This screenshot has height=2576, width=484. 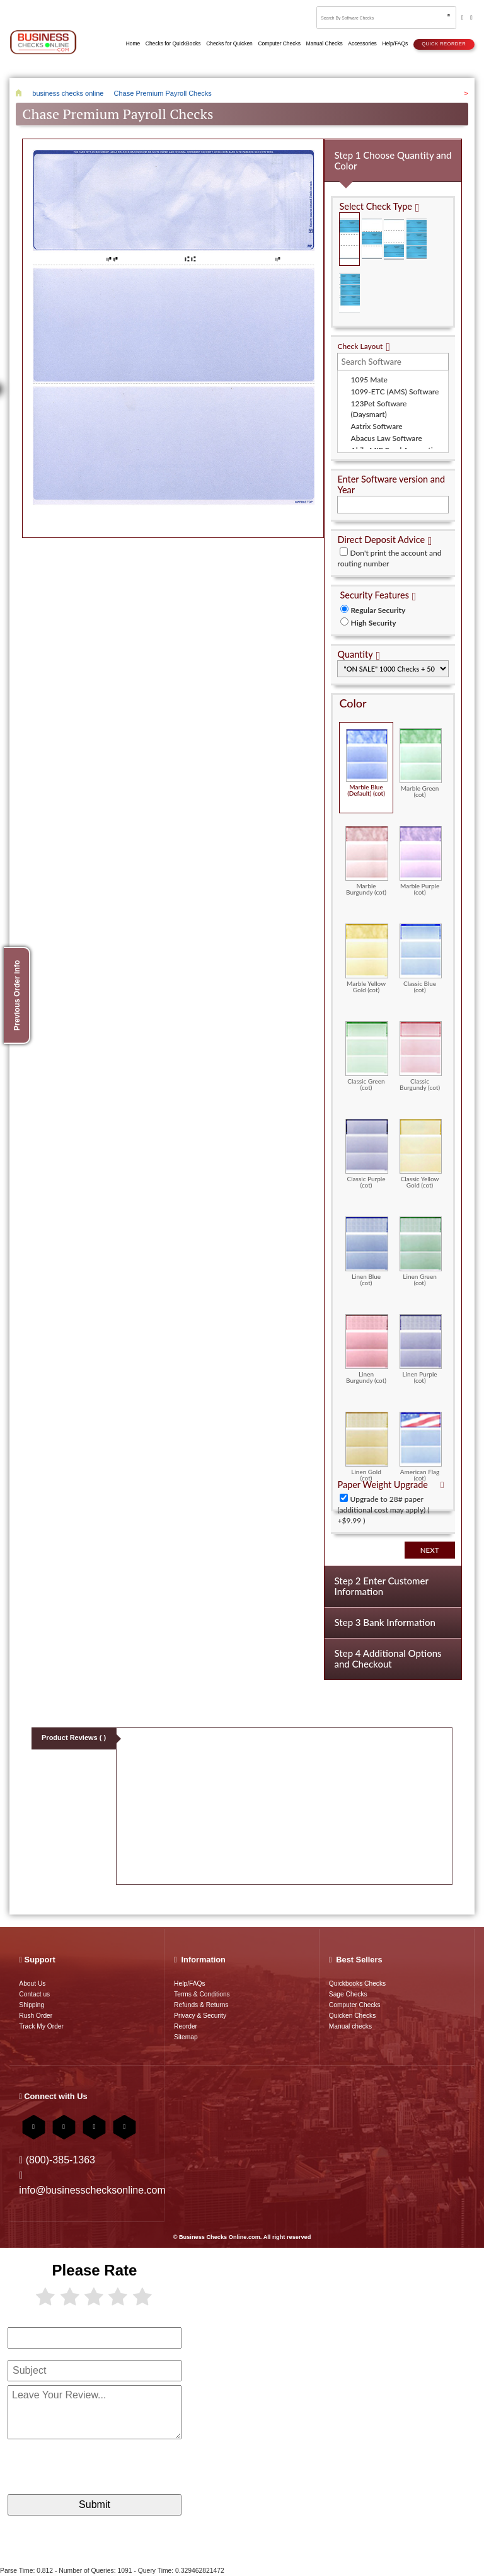 I want to click on Privacy & Security, so click(x=200, y=2015).